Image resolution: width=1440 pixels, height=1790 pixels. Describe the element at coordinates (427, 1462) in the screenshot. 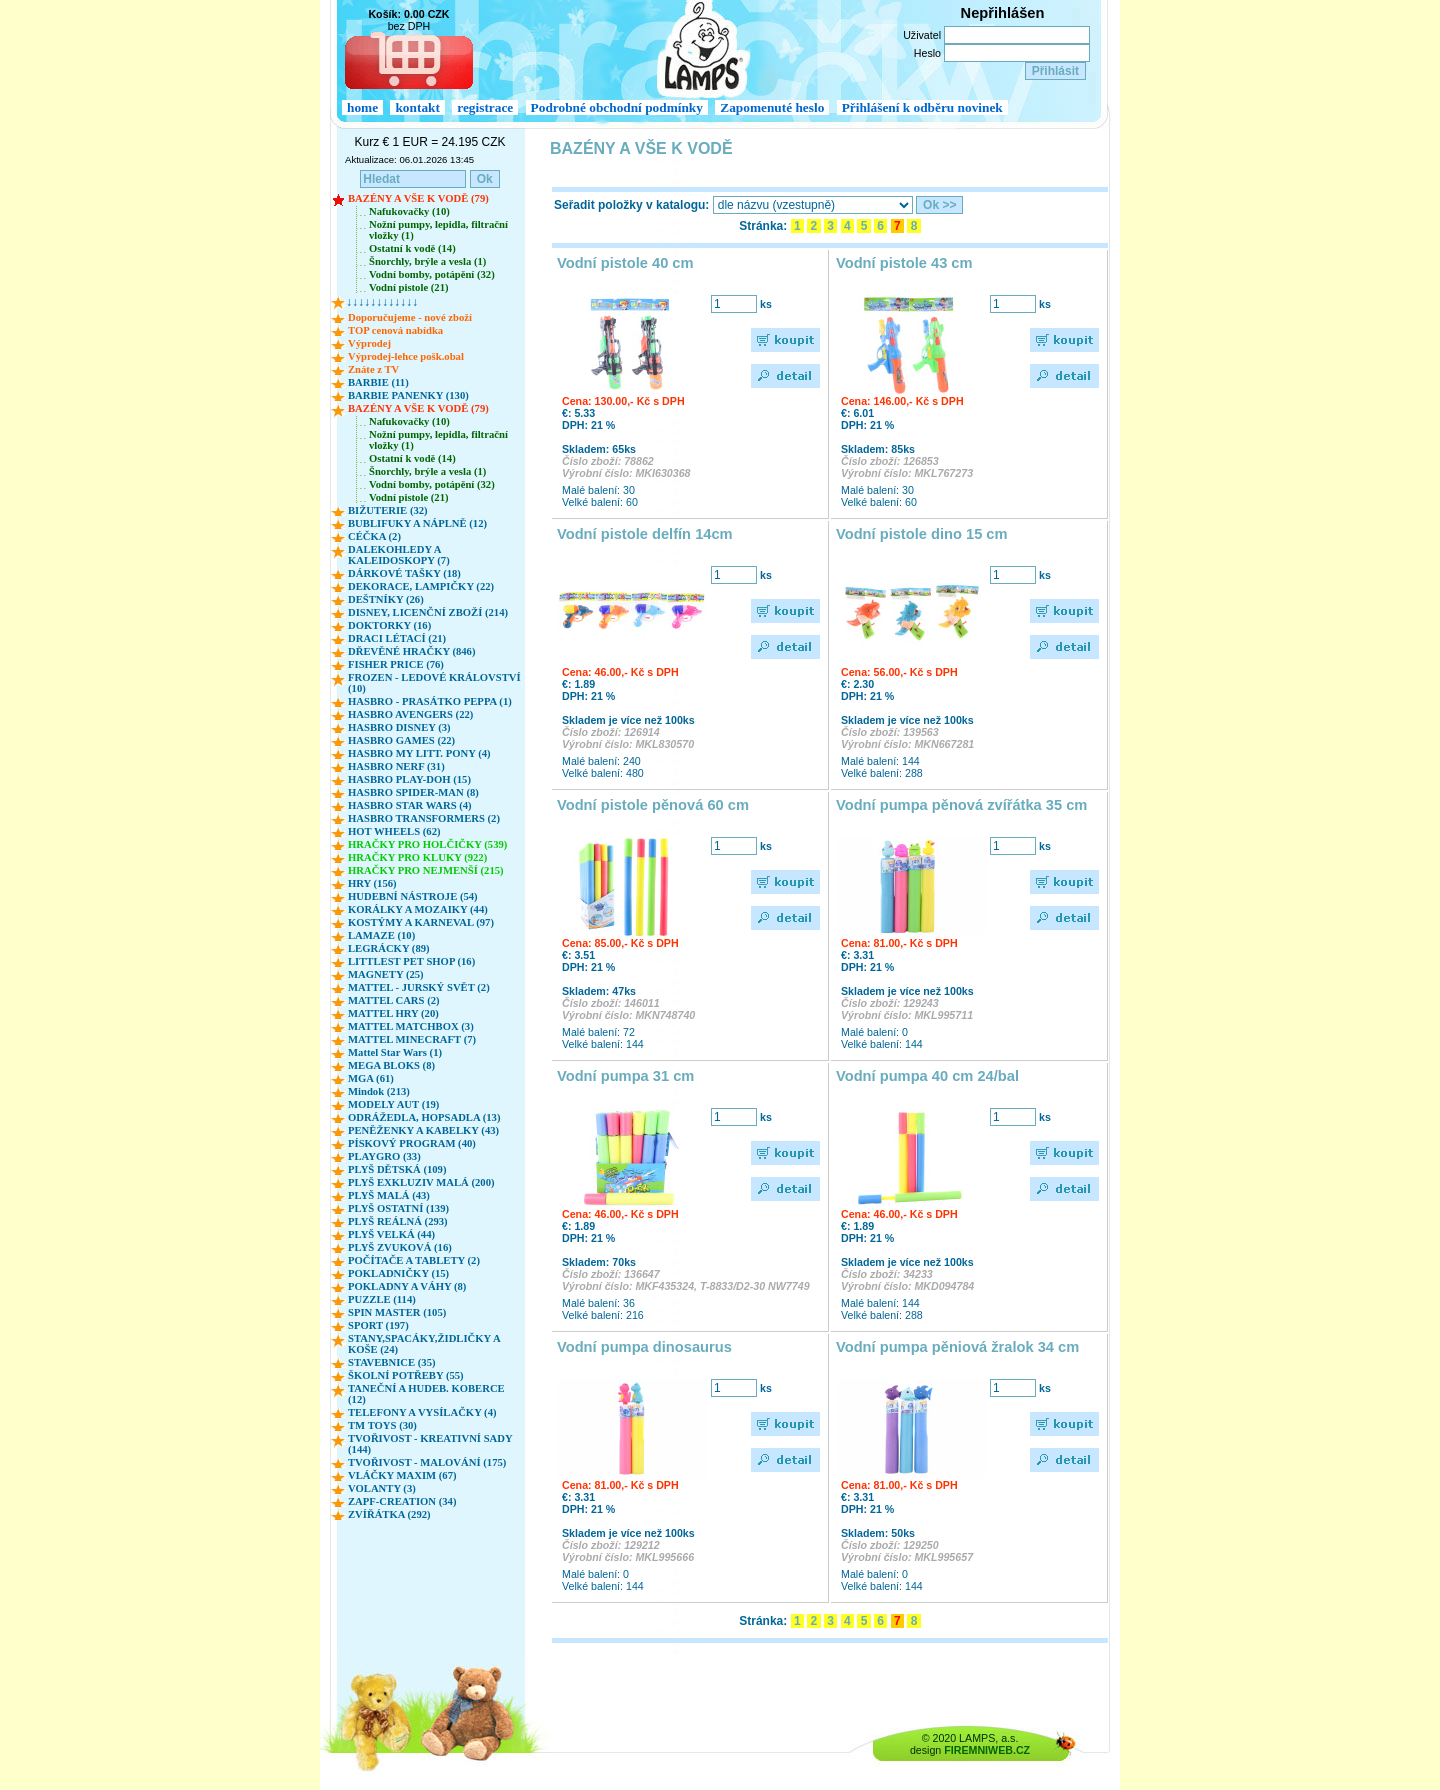

I see `TVOŘIVOST - MALOVÁNÍ (175)` at that location.